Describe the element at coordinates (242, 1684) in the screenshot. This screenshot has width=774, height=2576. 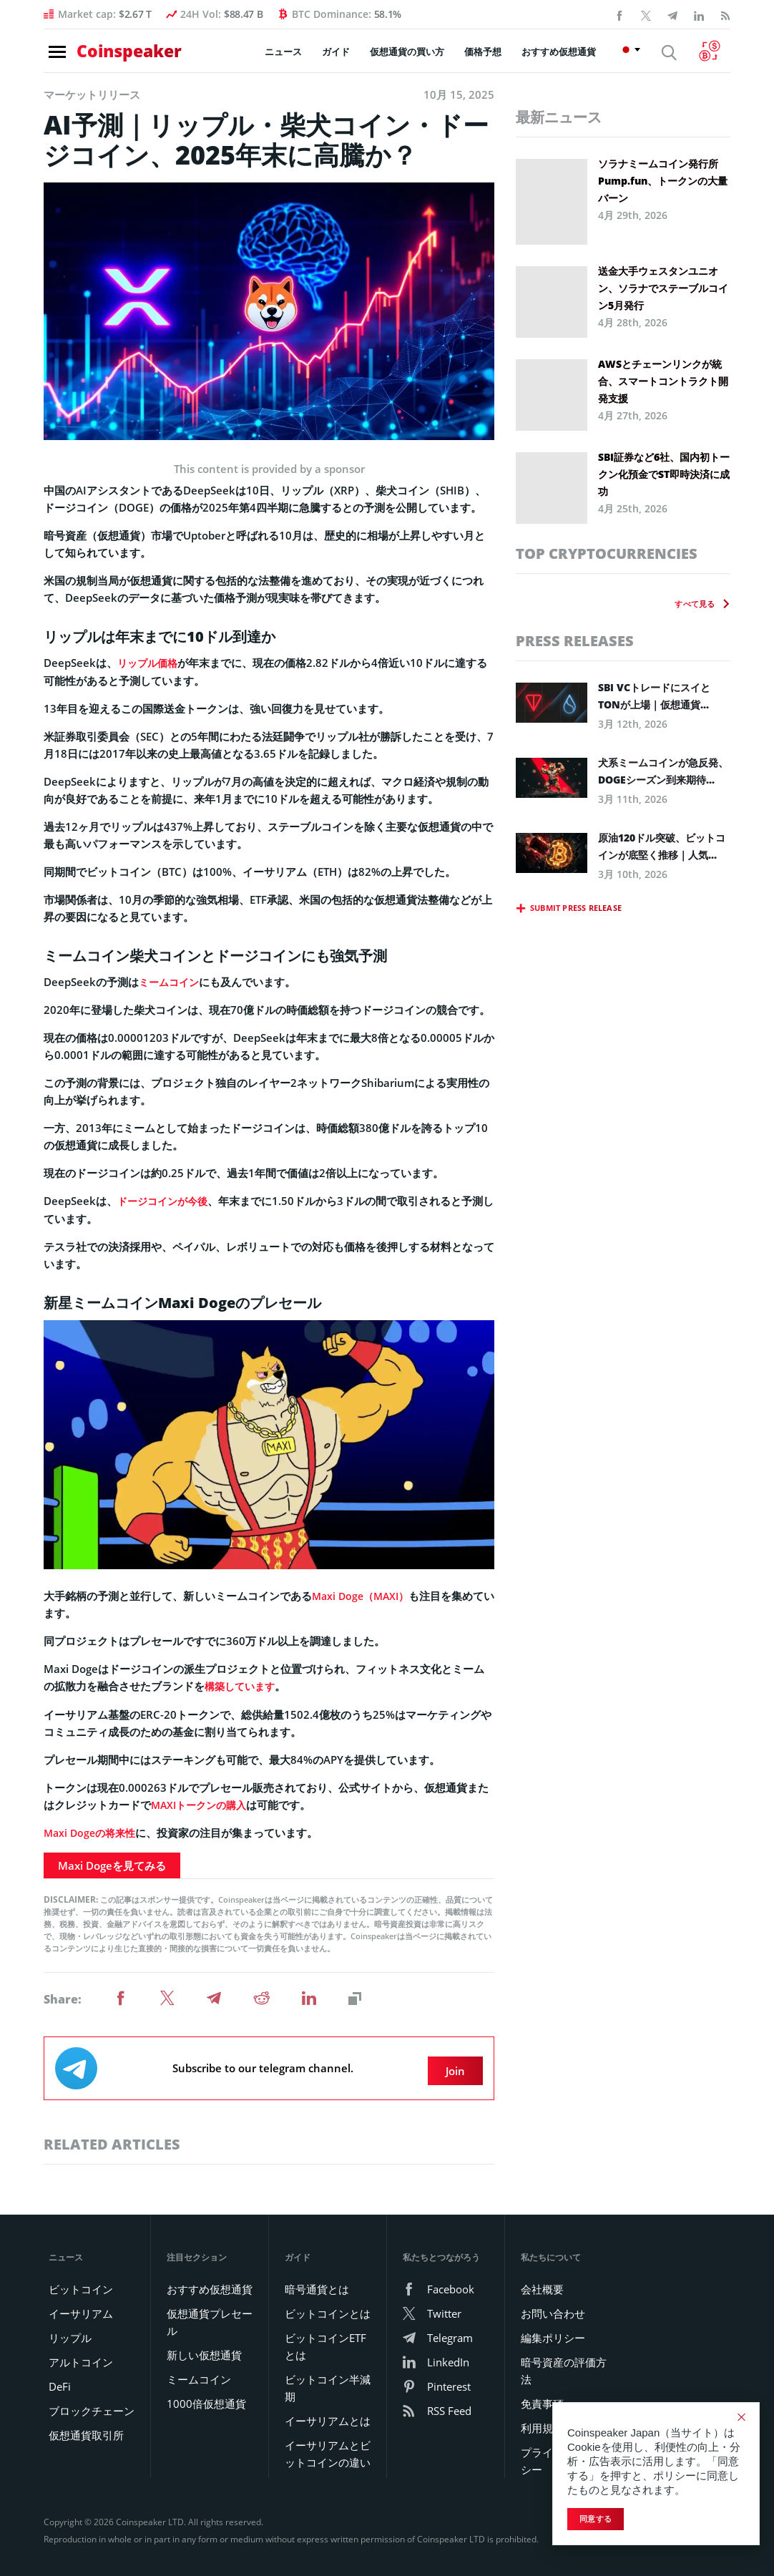
I see `構築しています` at that location.